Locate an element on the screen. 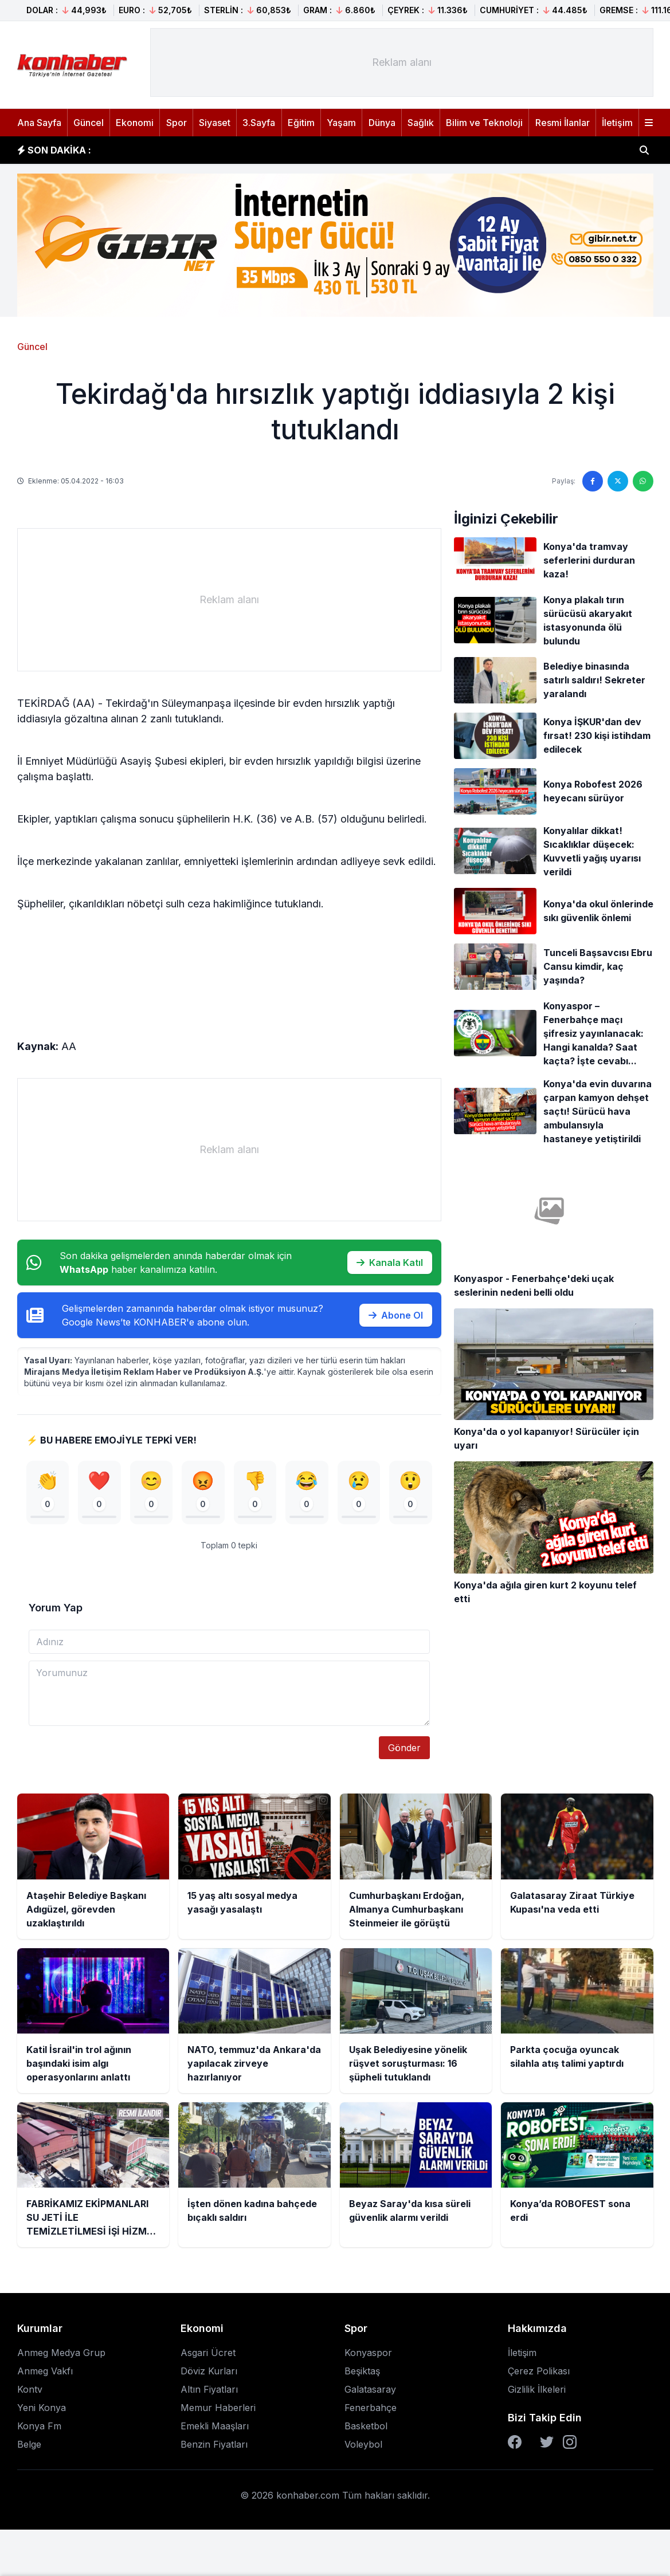 This screenshot has height=2576, width=670. Ana Sayfa is located at coordinates (39, 122).